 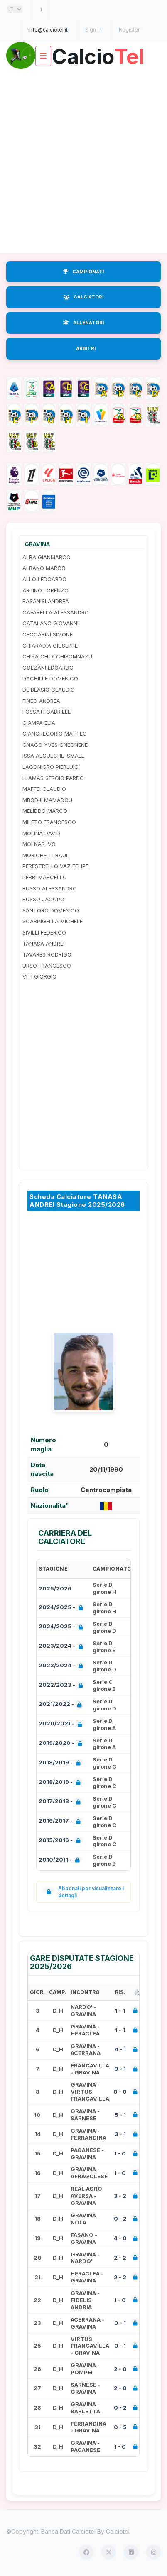 What do you see at coordinates (98, 53) in the screenshot?
I see `Calcio` at bounding box center [98, 53].